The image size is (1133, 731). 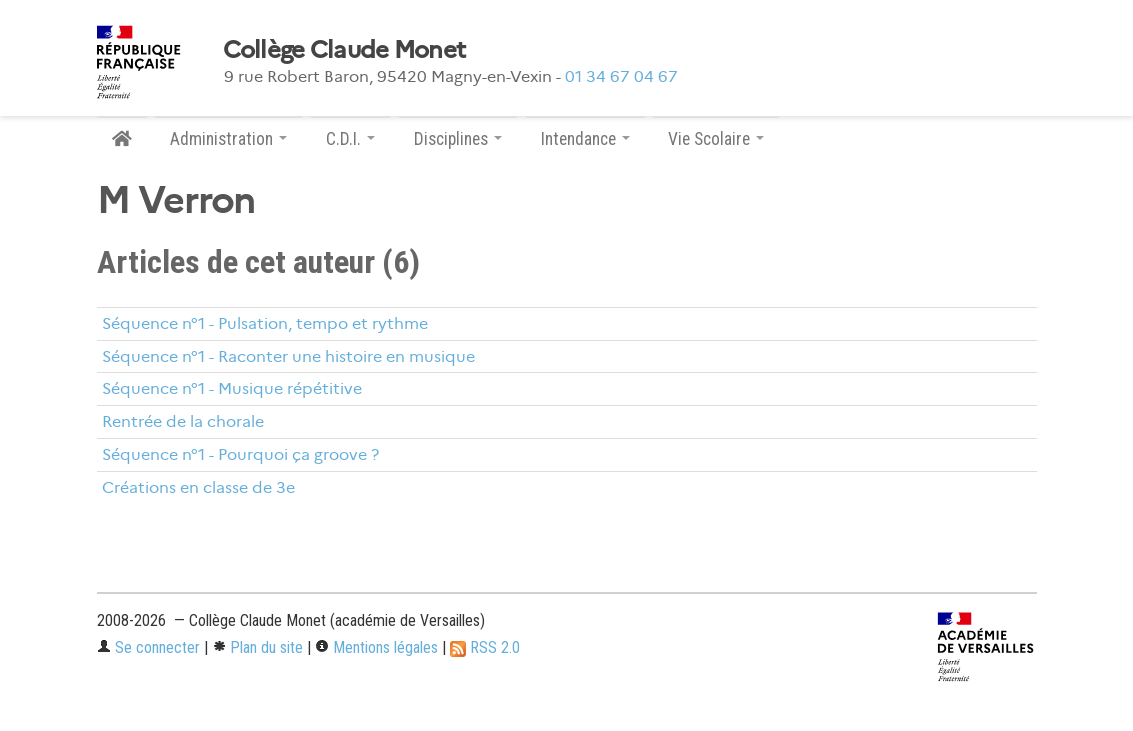 I want to click on Plan du site, so click(x=257, y=647).